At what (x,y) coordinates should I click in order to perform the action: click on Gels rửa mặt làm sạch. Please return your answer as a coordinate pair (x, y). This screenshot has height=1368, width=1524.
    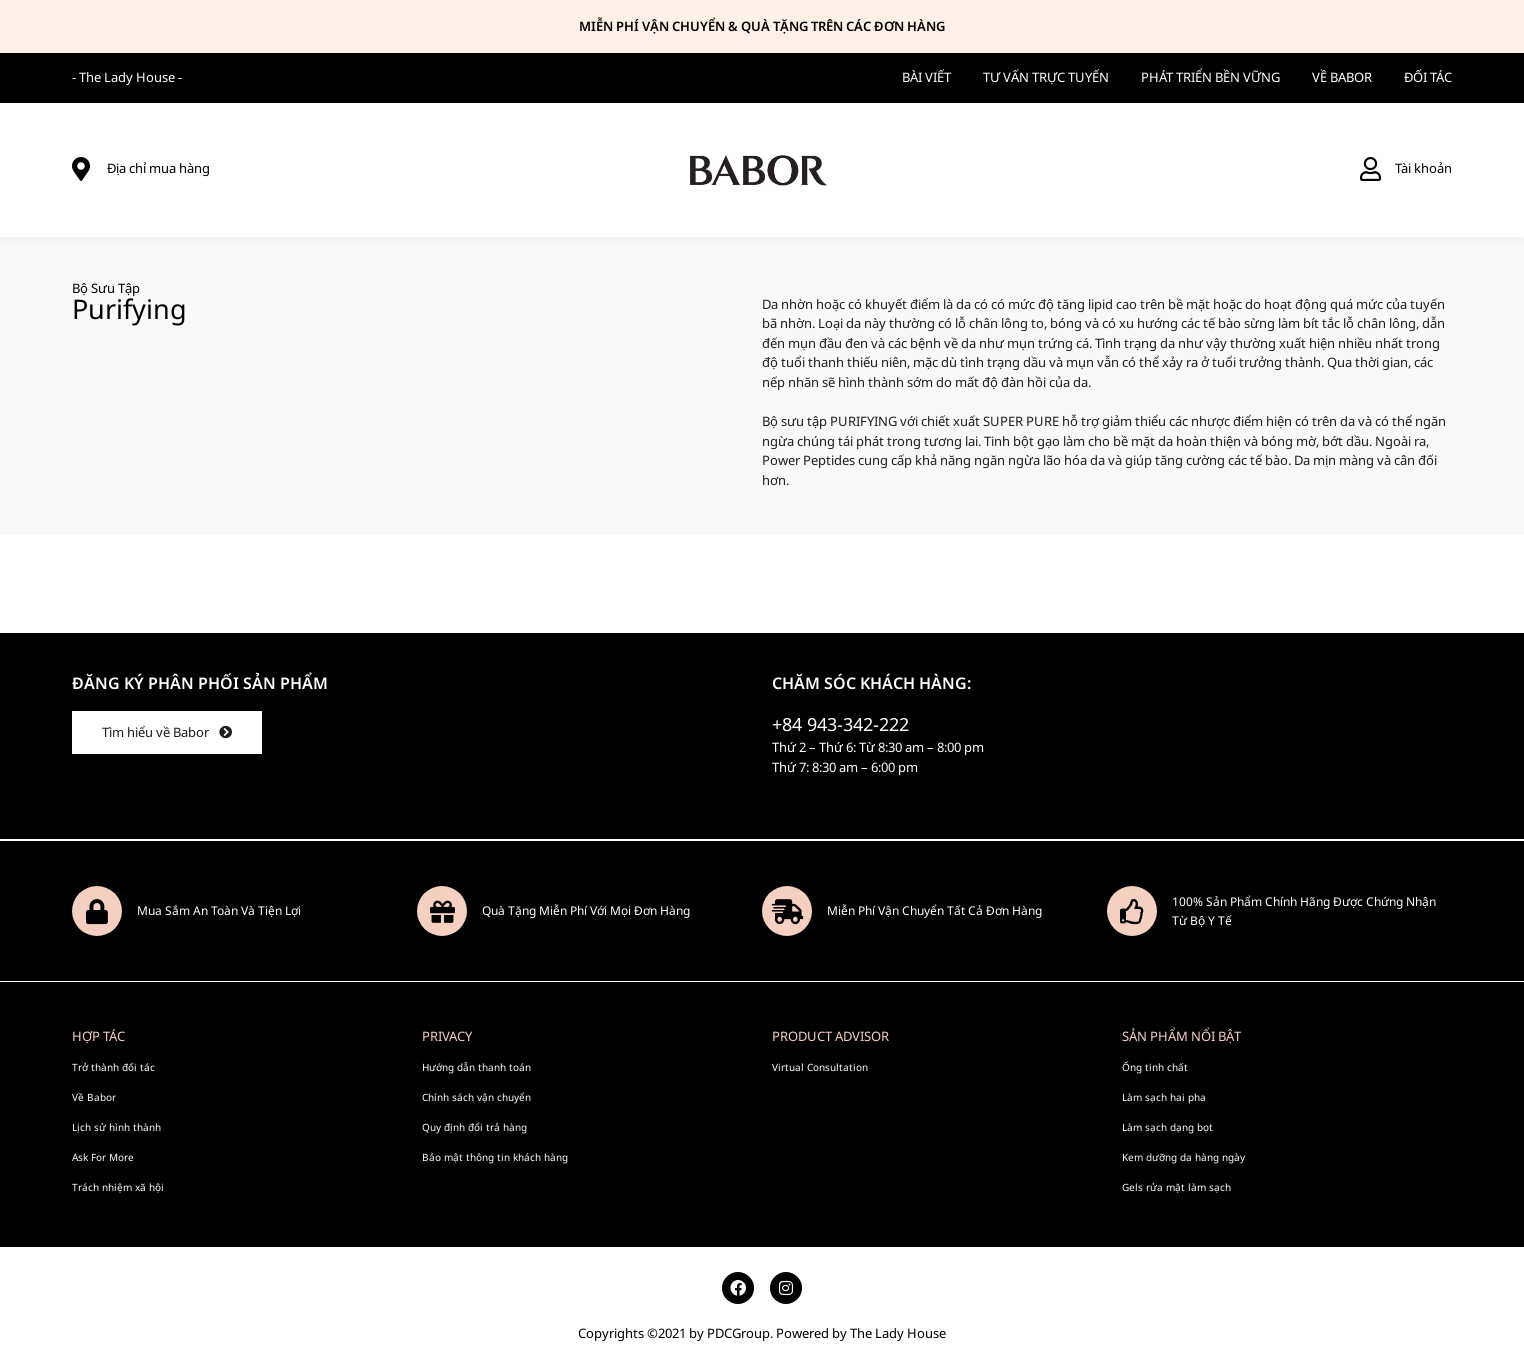
    Looking at the image, I should click on (1176, 1187).